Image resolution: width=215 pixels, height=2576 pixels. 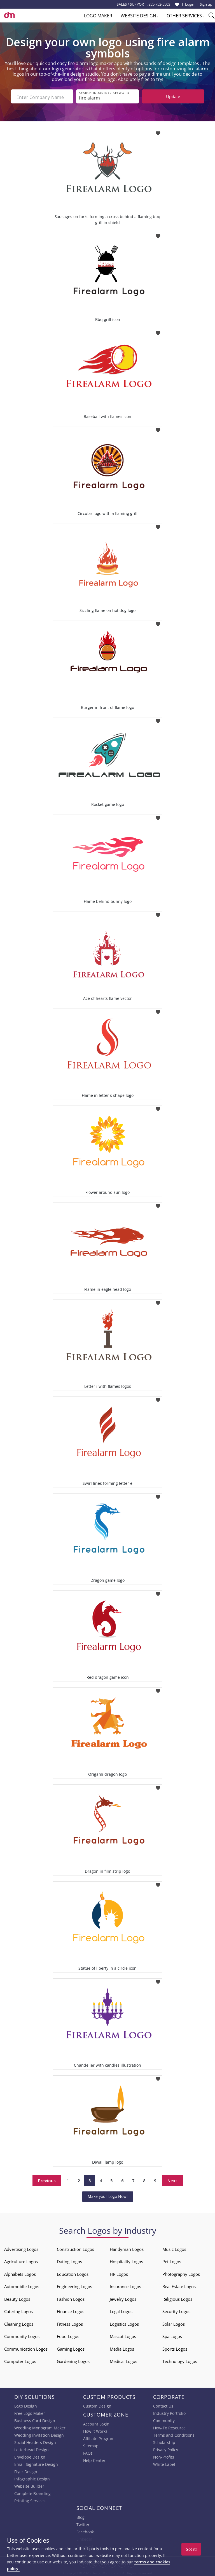 What do you see at coordinates (121, 2310) in the screenshot?
I see `Legal Logos` at bounding box center [121, 2310].